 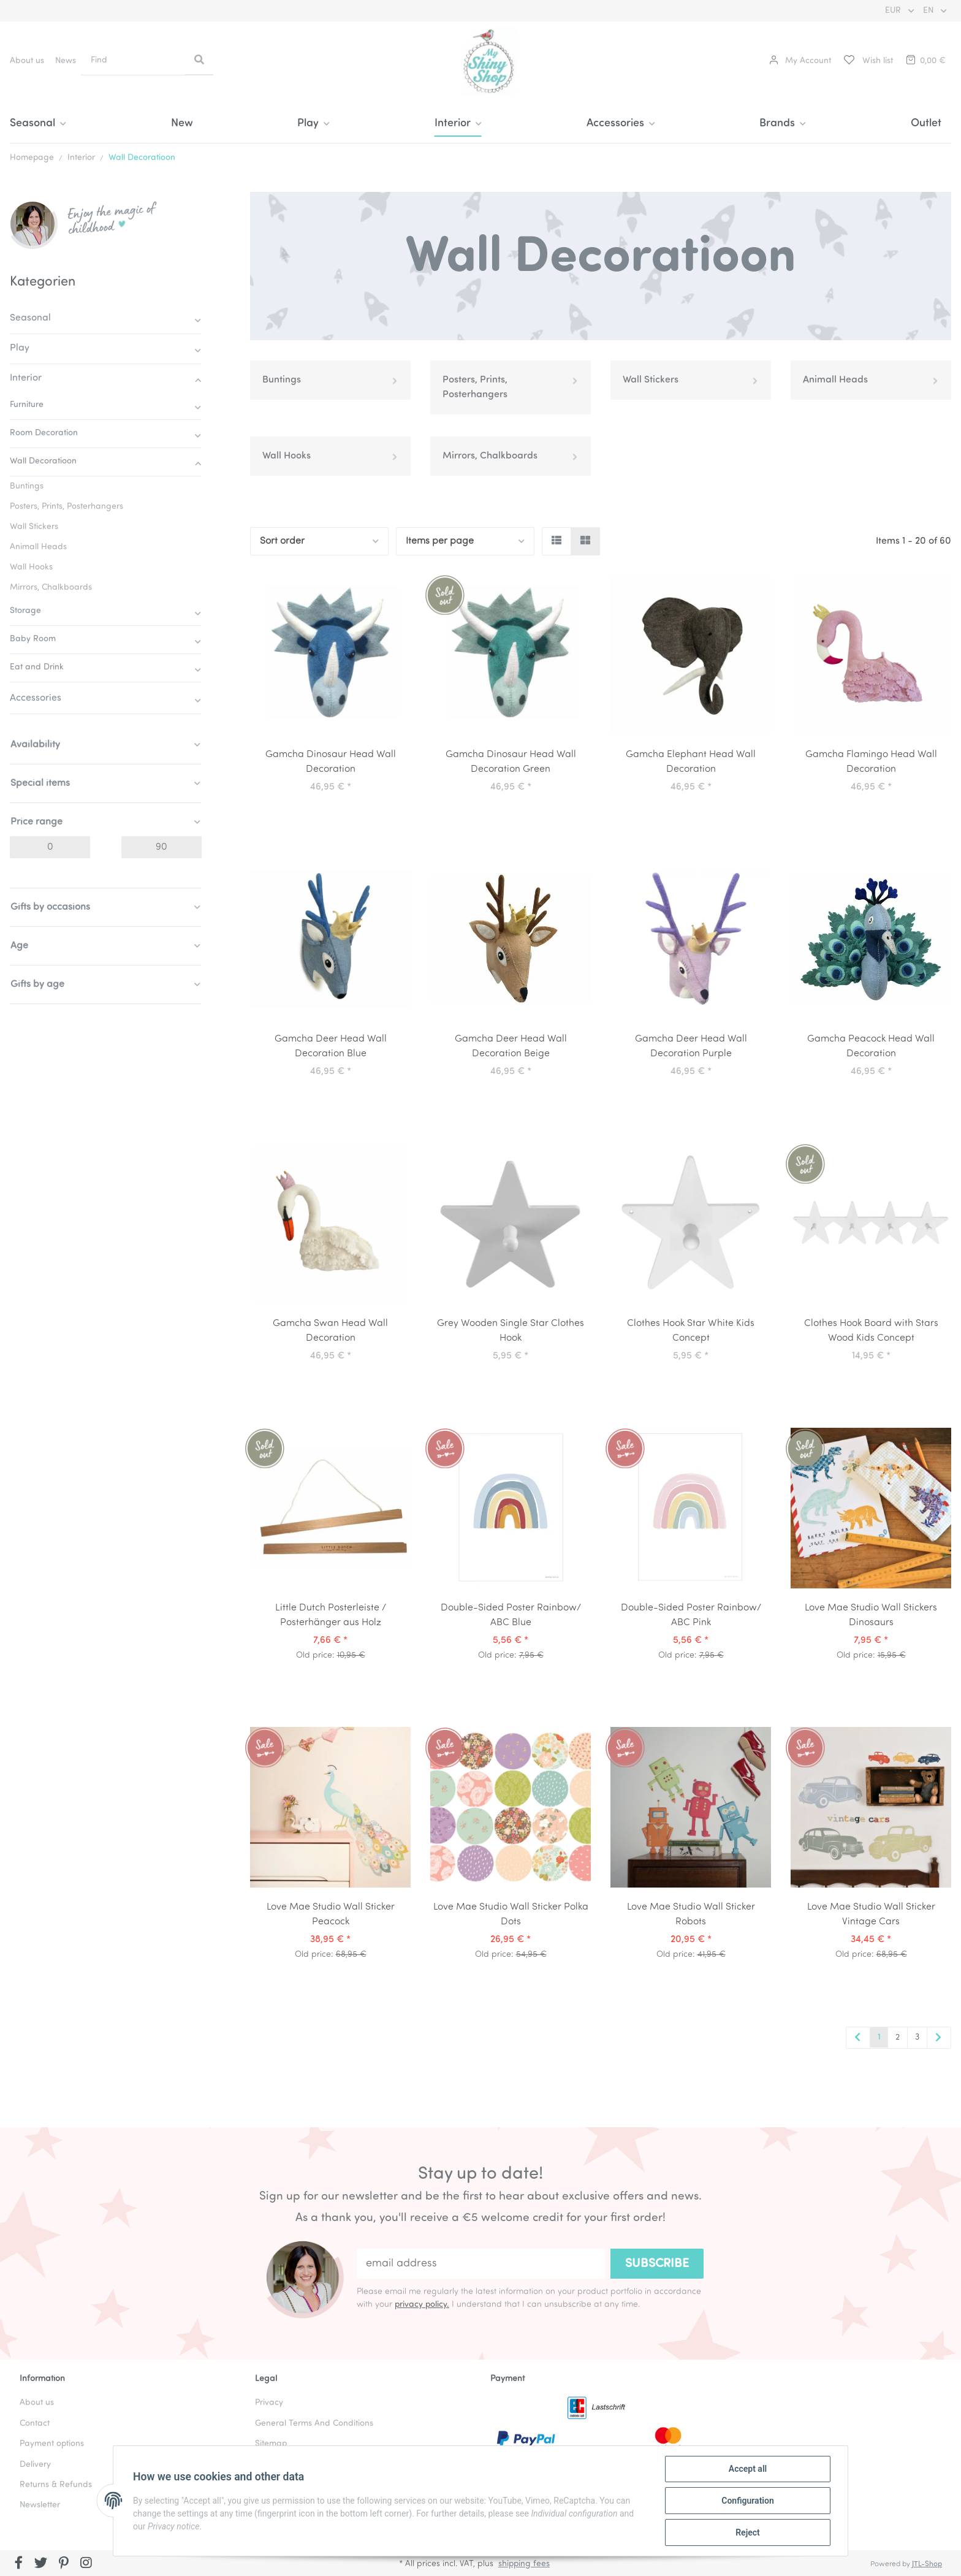 I want to click on [visit us on Pinterest], so click(x=63, y=2564).